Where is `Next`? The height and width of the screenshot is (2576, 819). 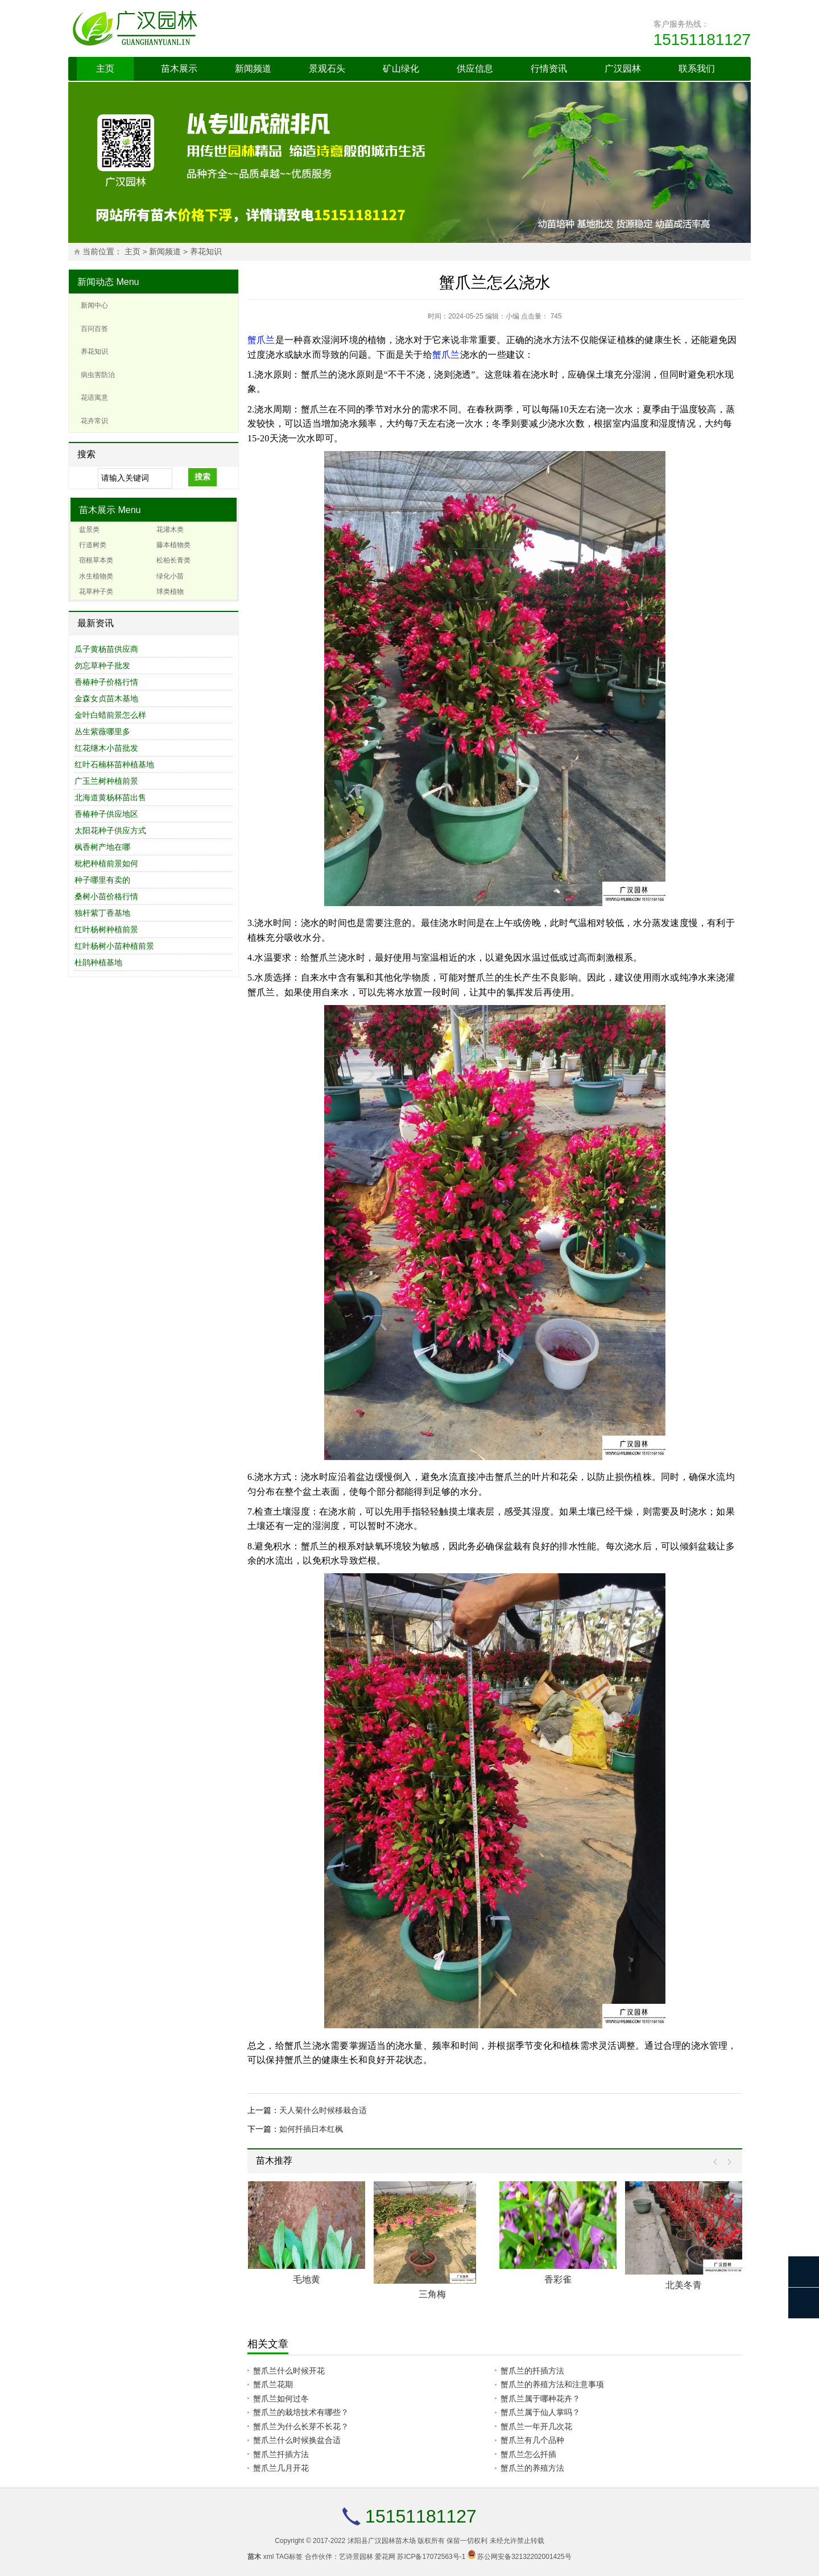 Next is located at coordinates (726, 2162).